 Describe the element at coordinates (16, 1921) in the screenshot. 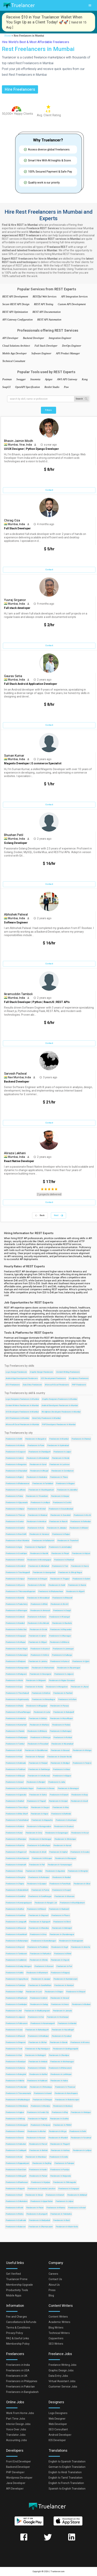

I see `Freelancers in Junagadh` at that location.